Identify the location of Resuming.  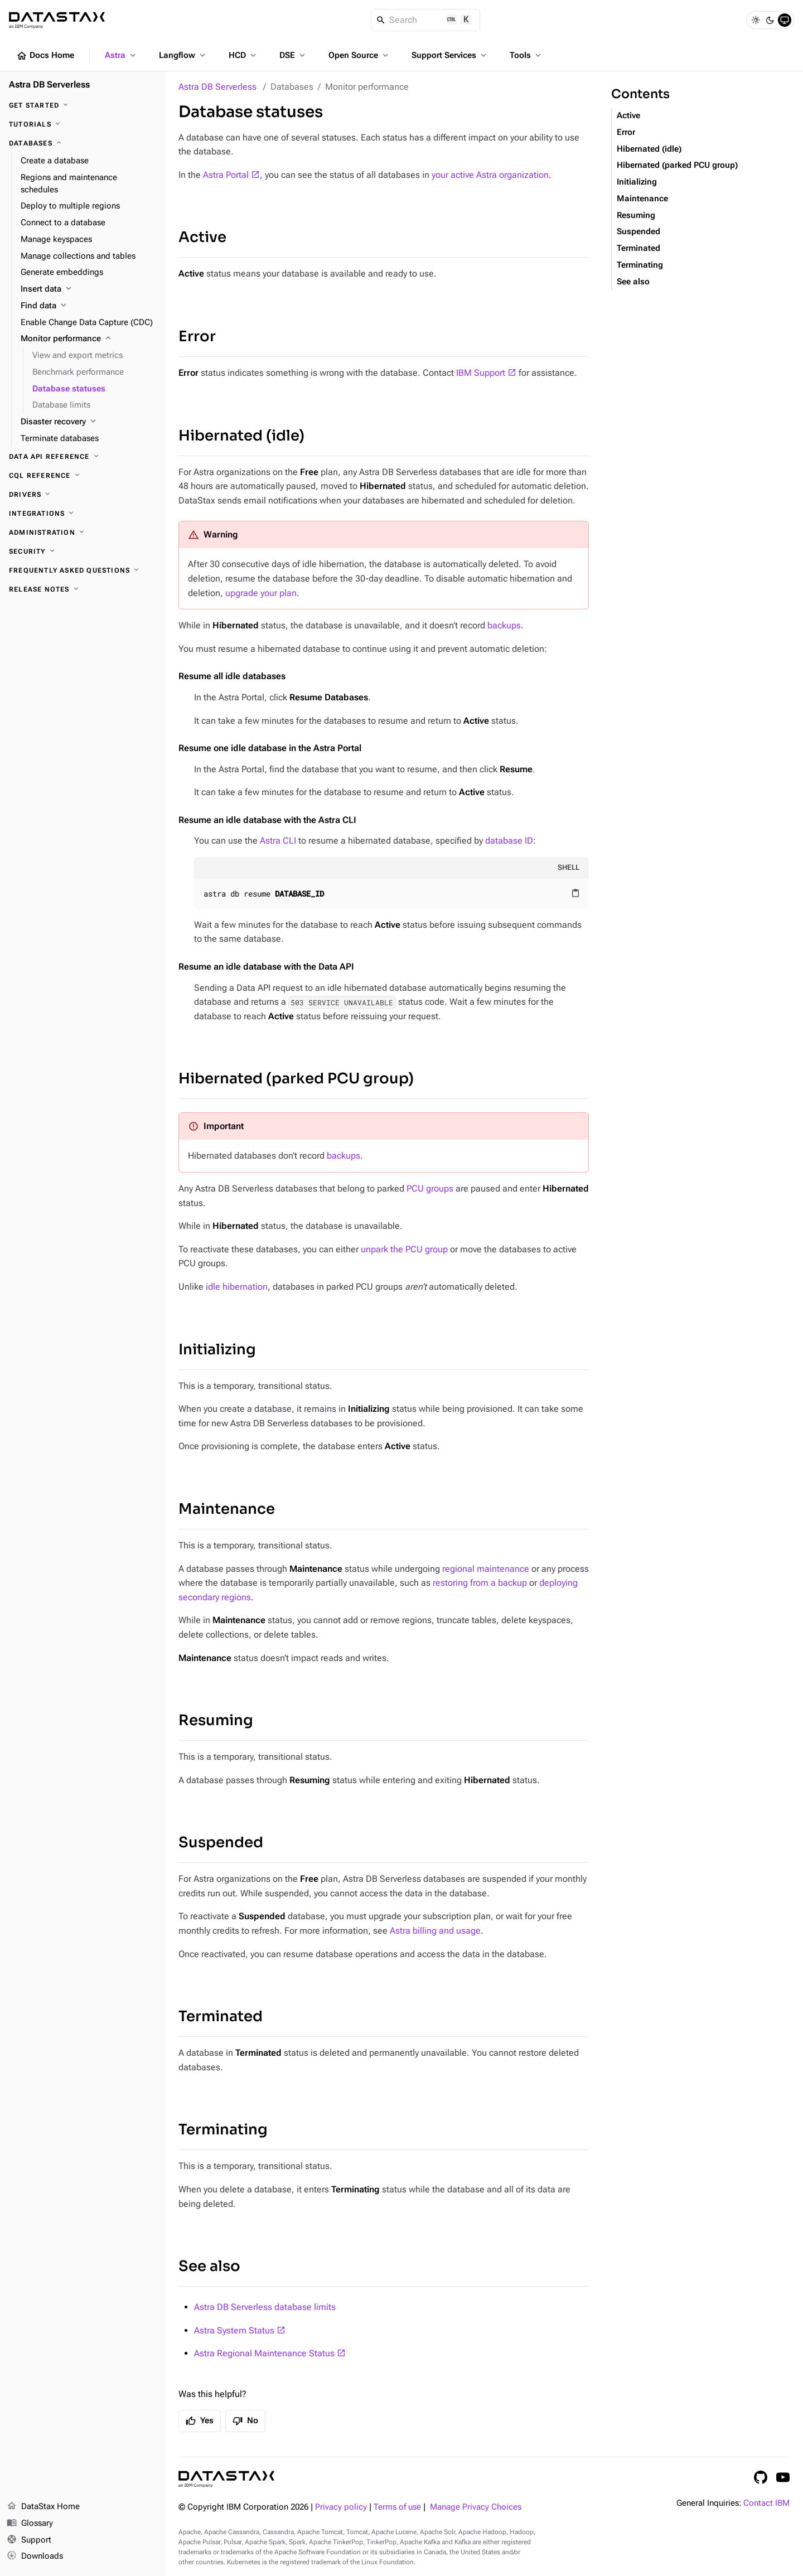
(215, 1720).